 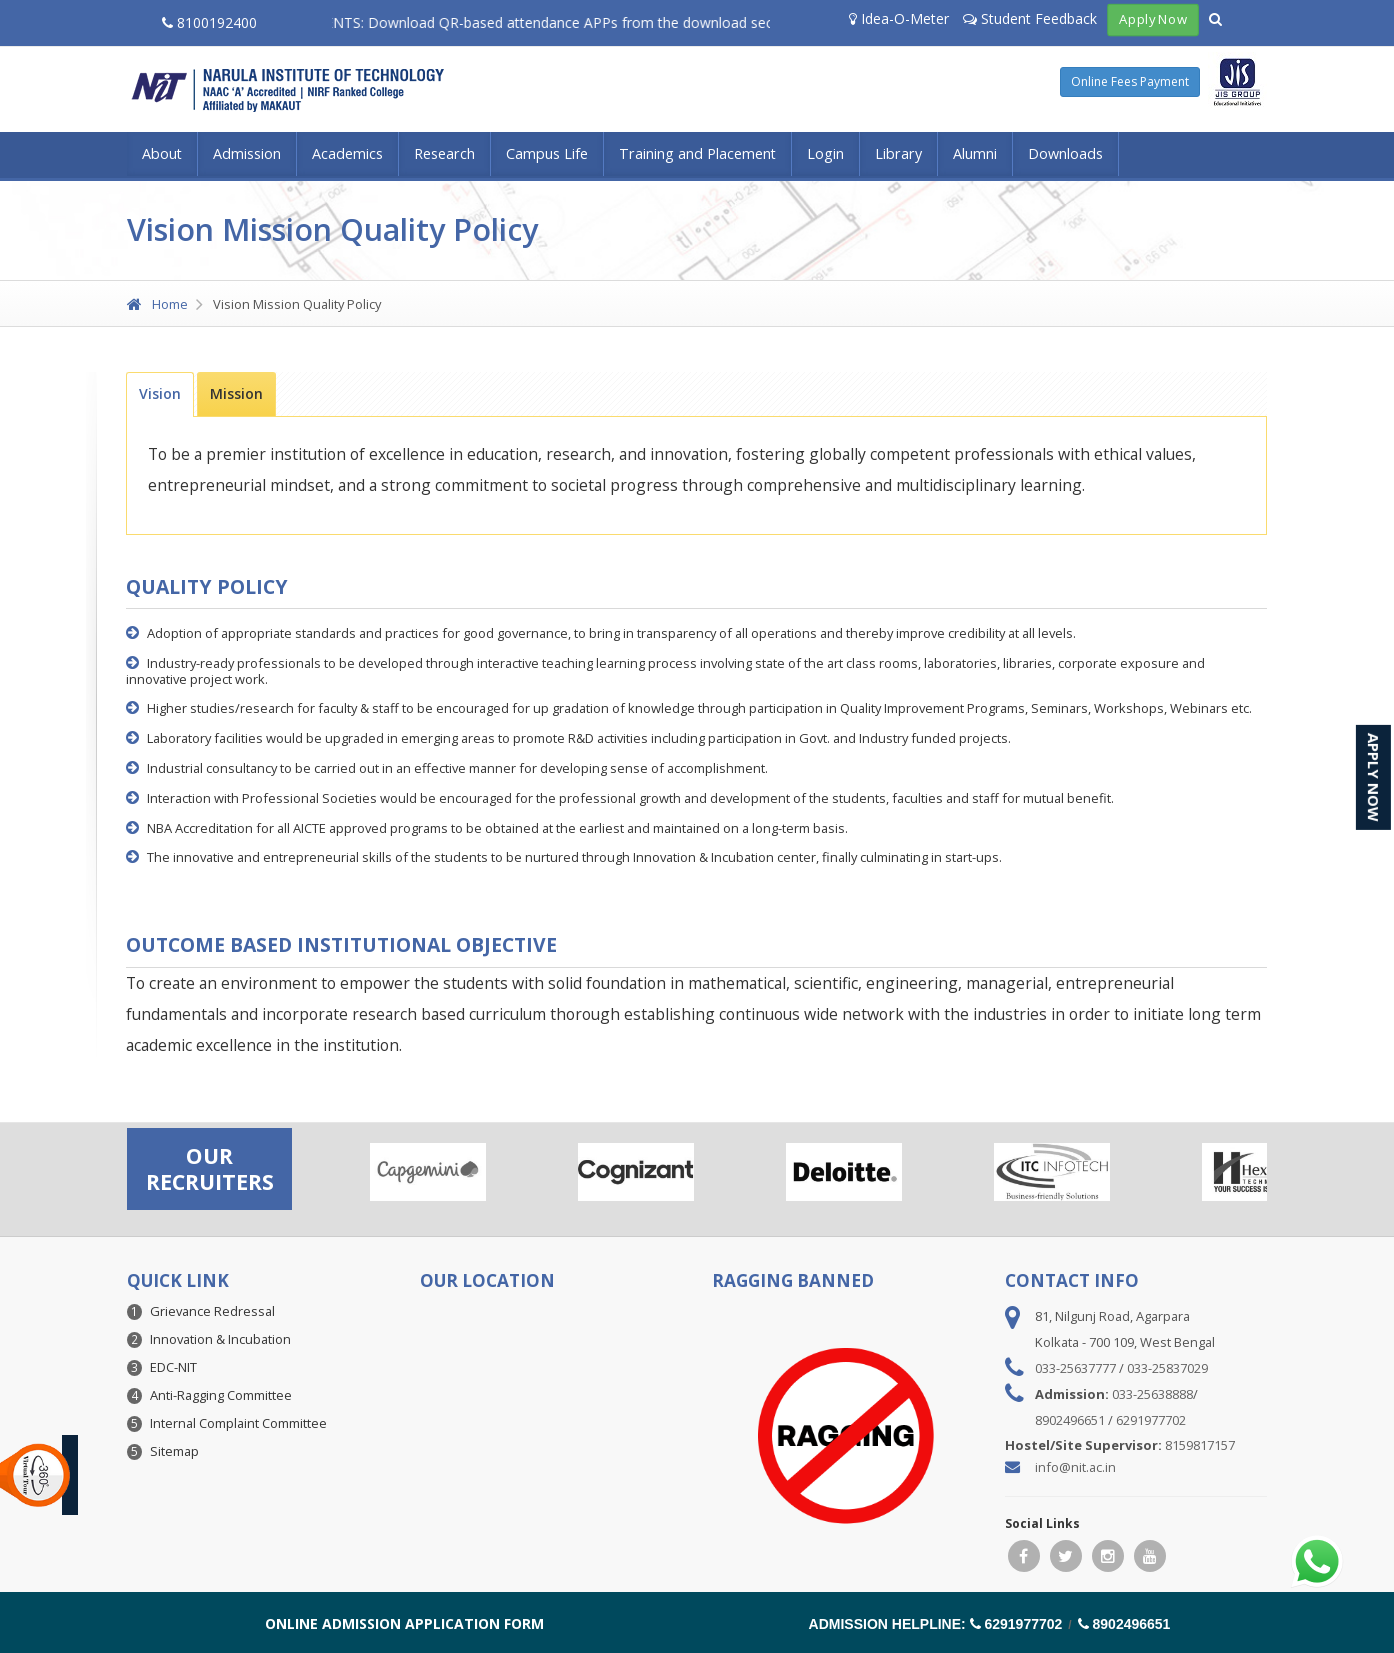 What do you see at coordinates (1065, 153) in the screenshot?
I see `Downloads` at bounding box center [1065, 153].